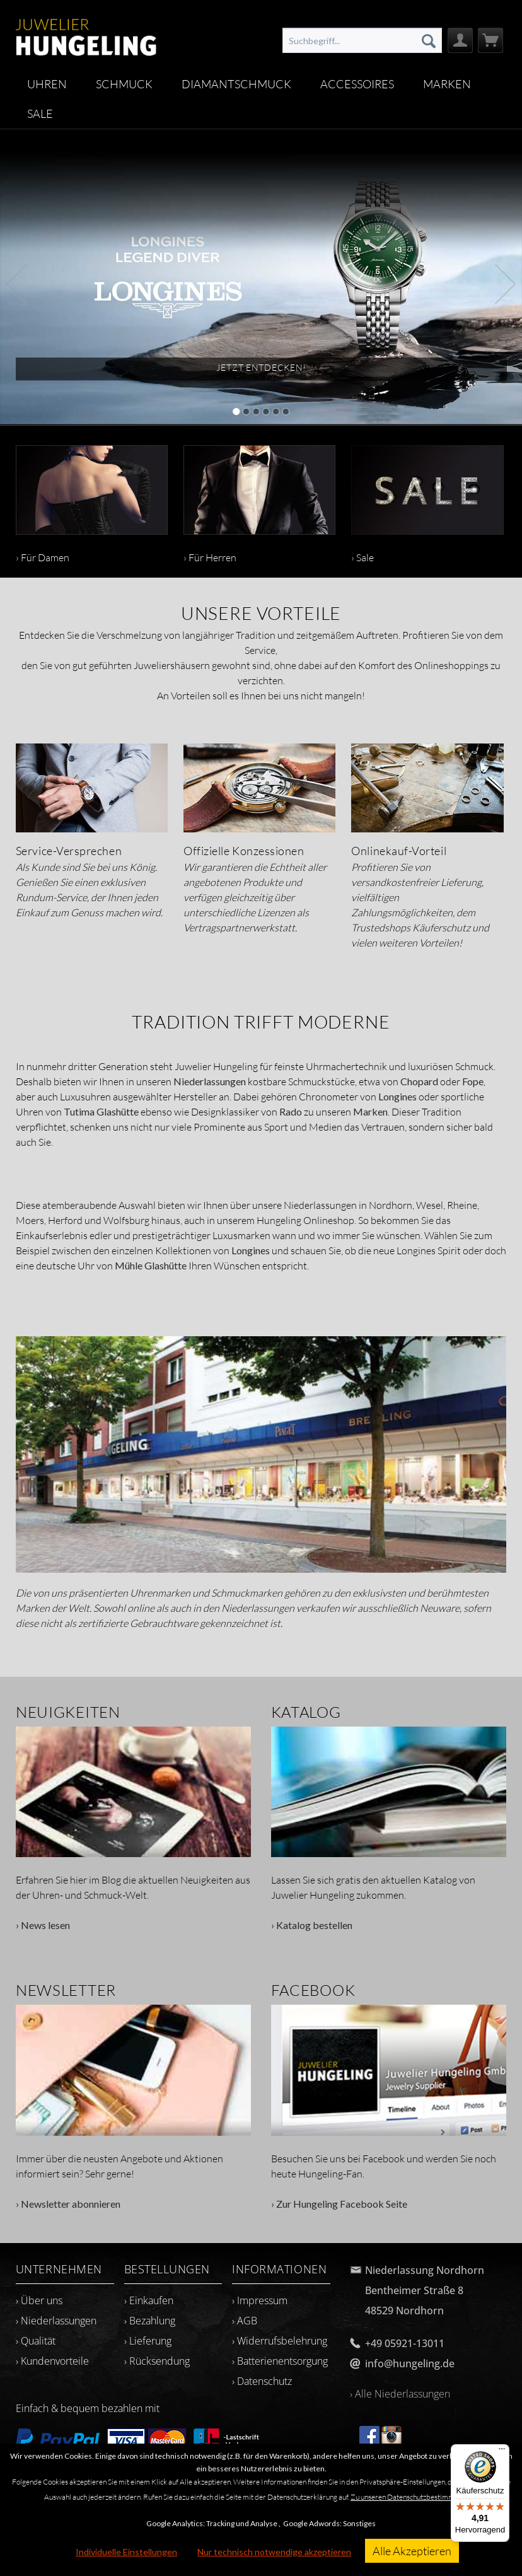 This screenshot has height=2576, width=522. I want to click on [Menü], so click(501, 2451).